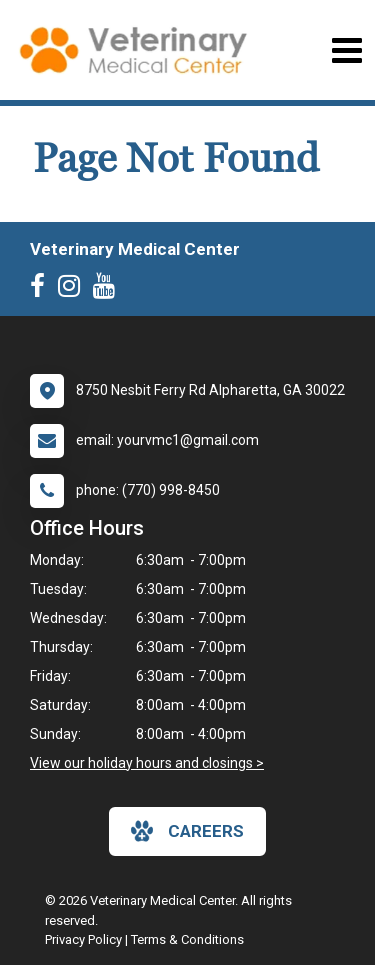 The height and width of the screenshot is (965, 375). Describe the element at coordinates (346, 50) in the screenshot. I see `[Toggle navigation]` at that location.